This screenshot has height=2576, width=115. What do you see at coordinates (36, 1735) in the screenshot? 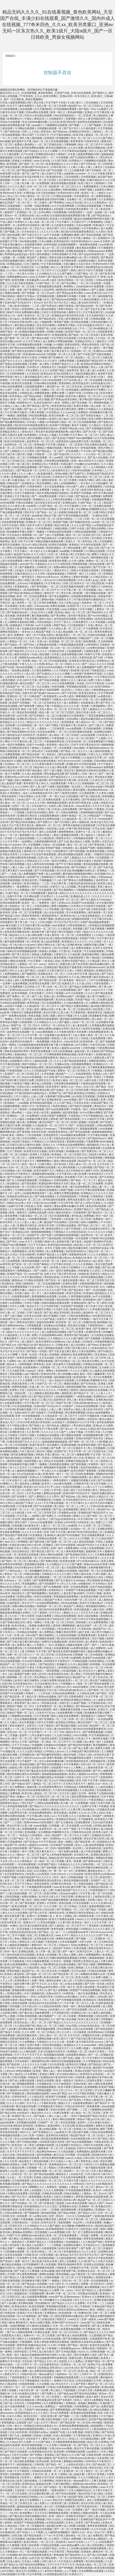
I see `波多野つ上司出差被中在线出` at bounding box center [36, 1735].